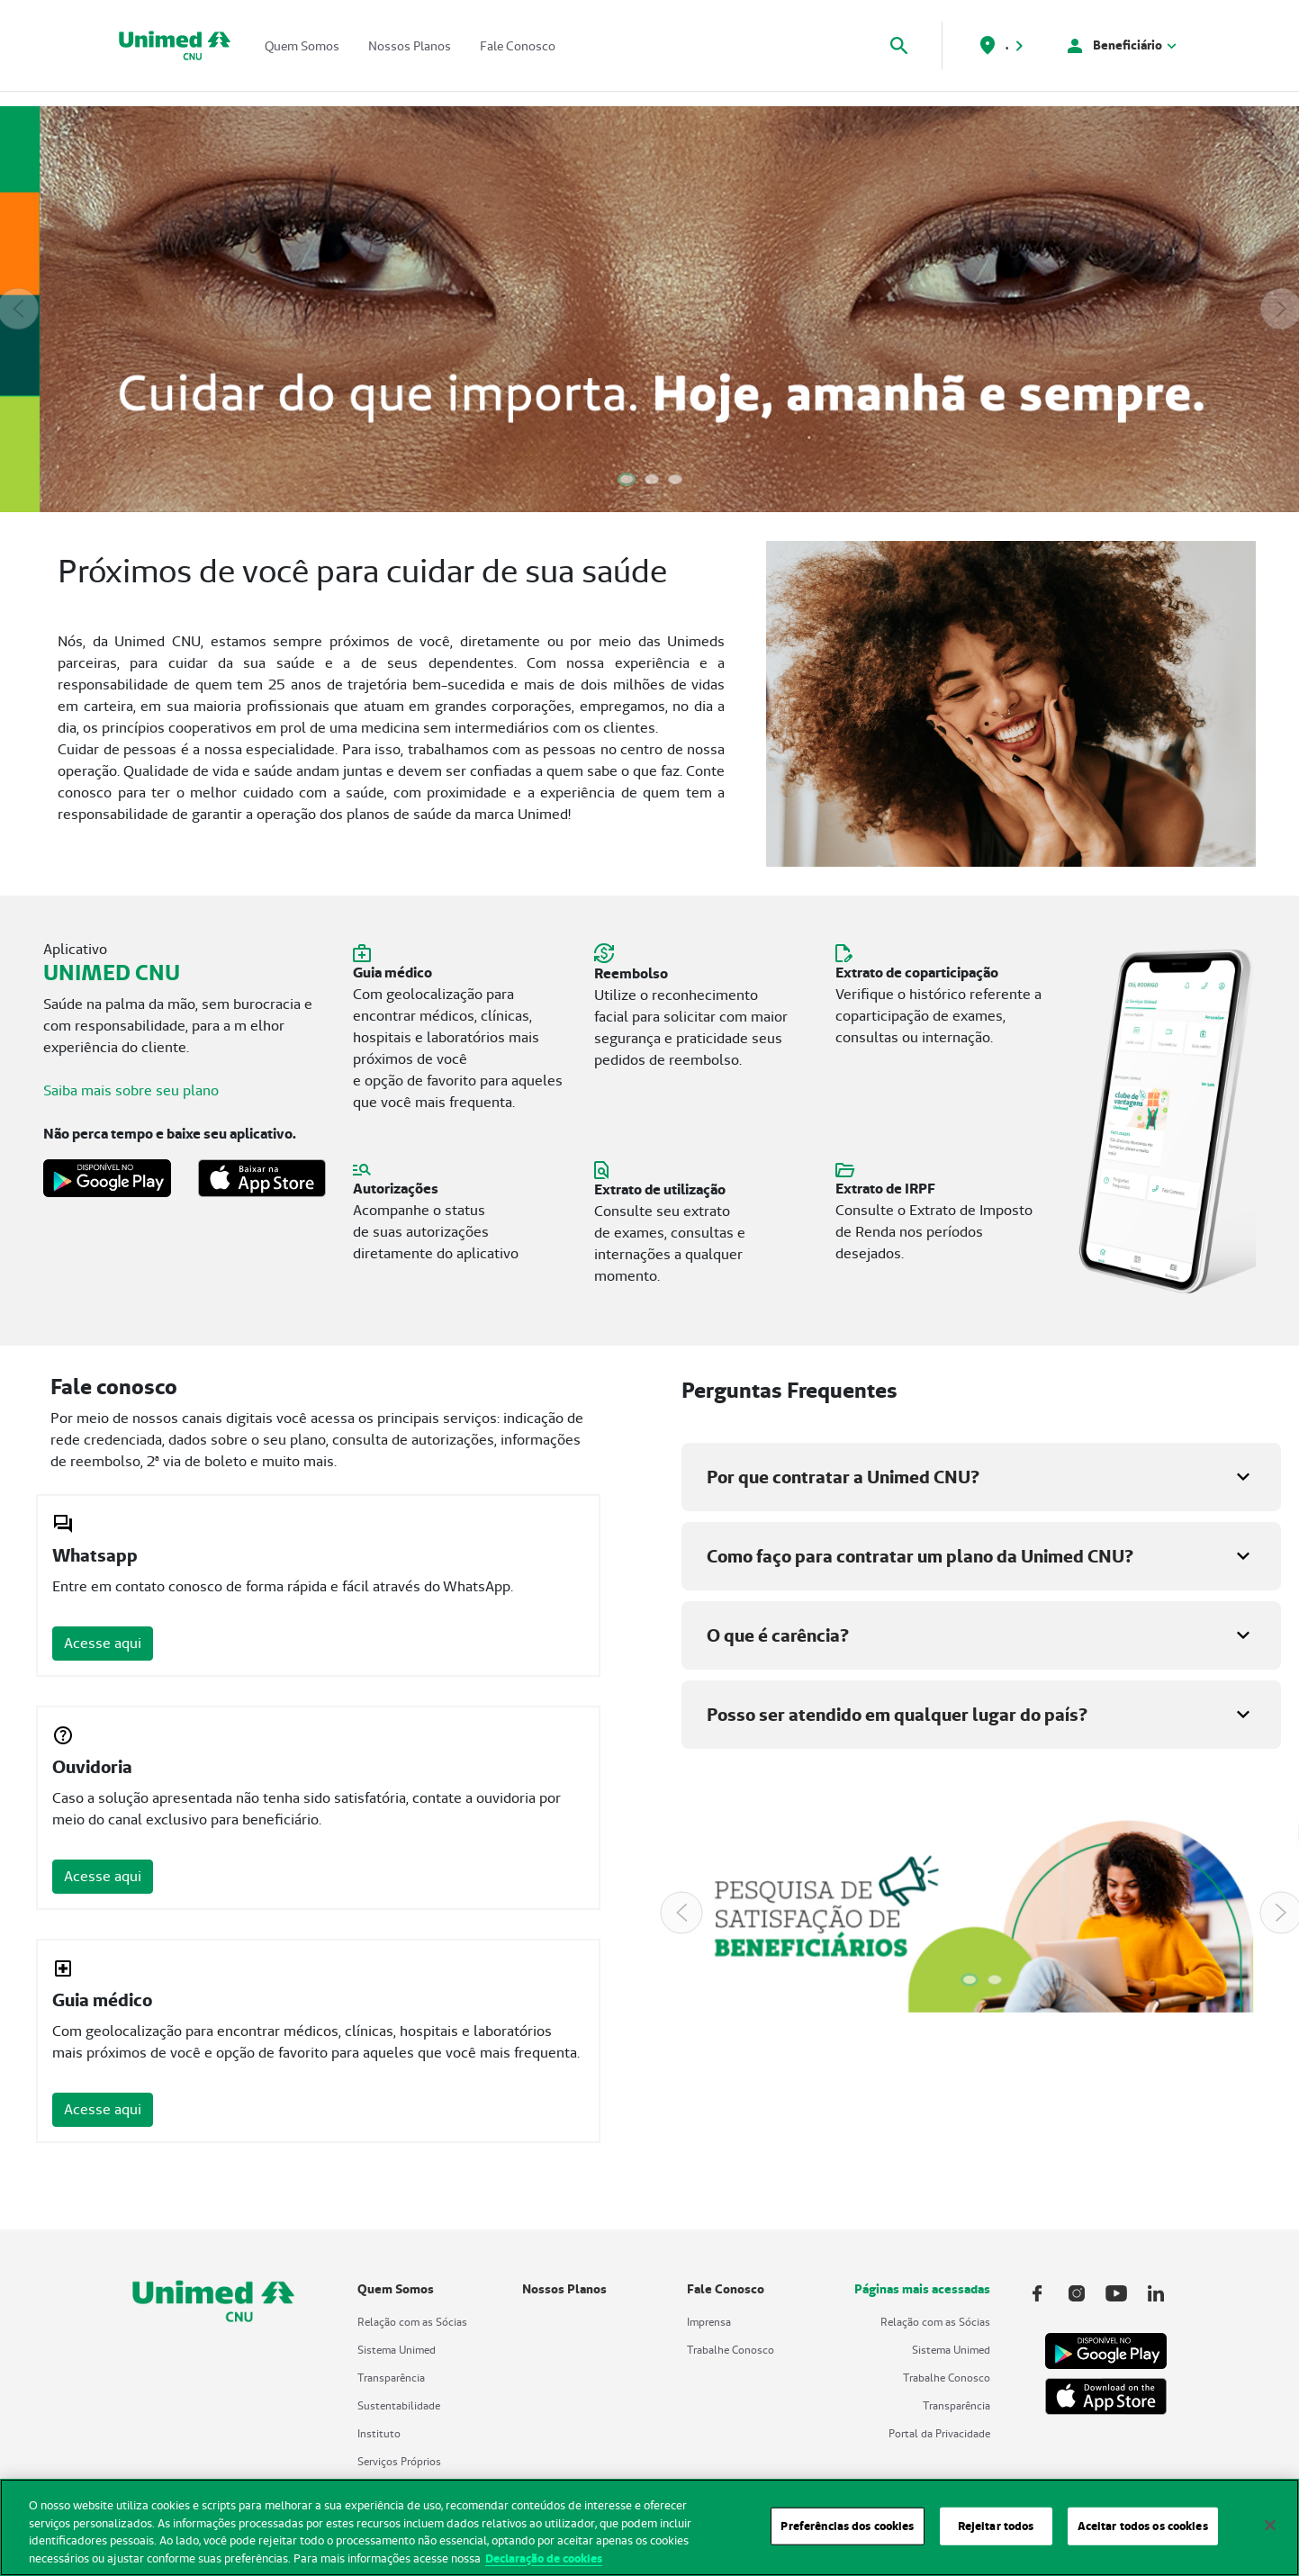 This screenshot has width=1299, height=2576. Describe the element at coordinates (302, 46) in the screenshot. I see `Quem Somos` at that location.